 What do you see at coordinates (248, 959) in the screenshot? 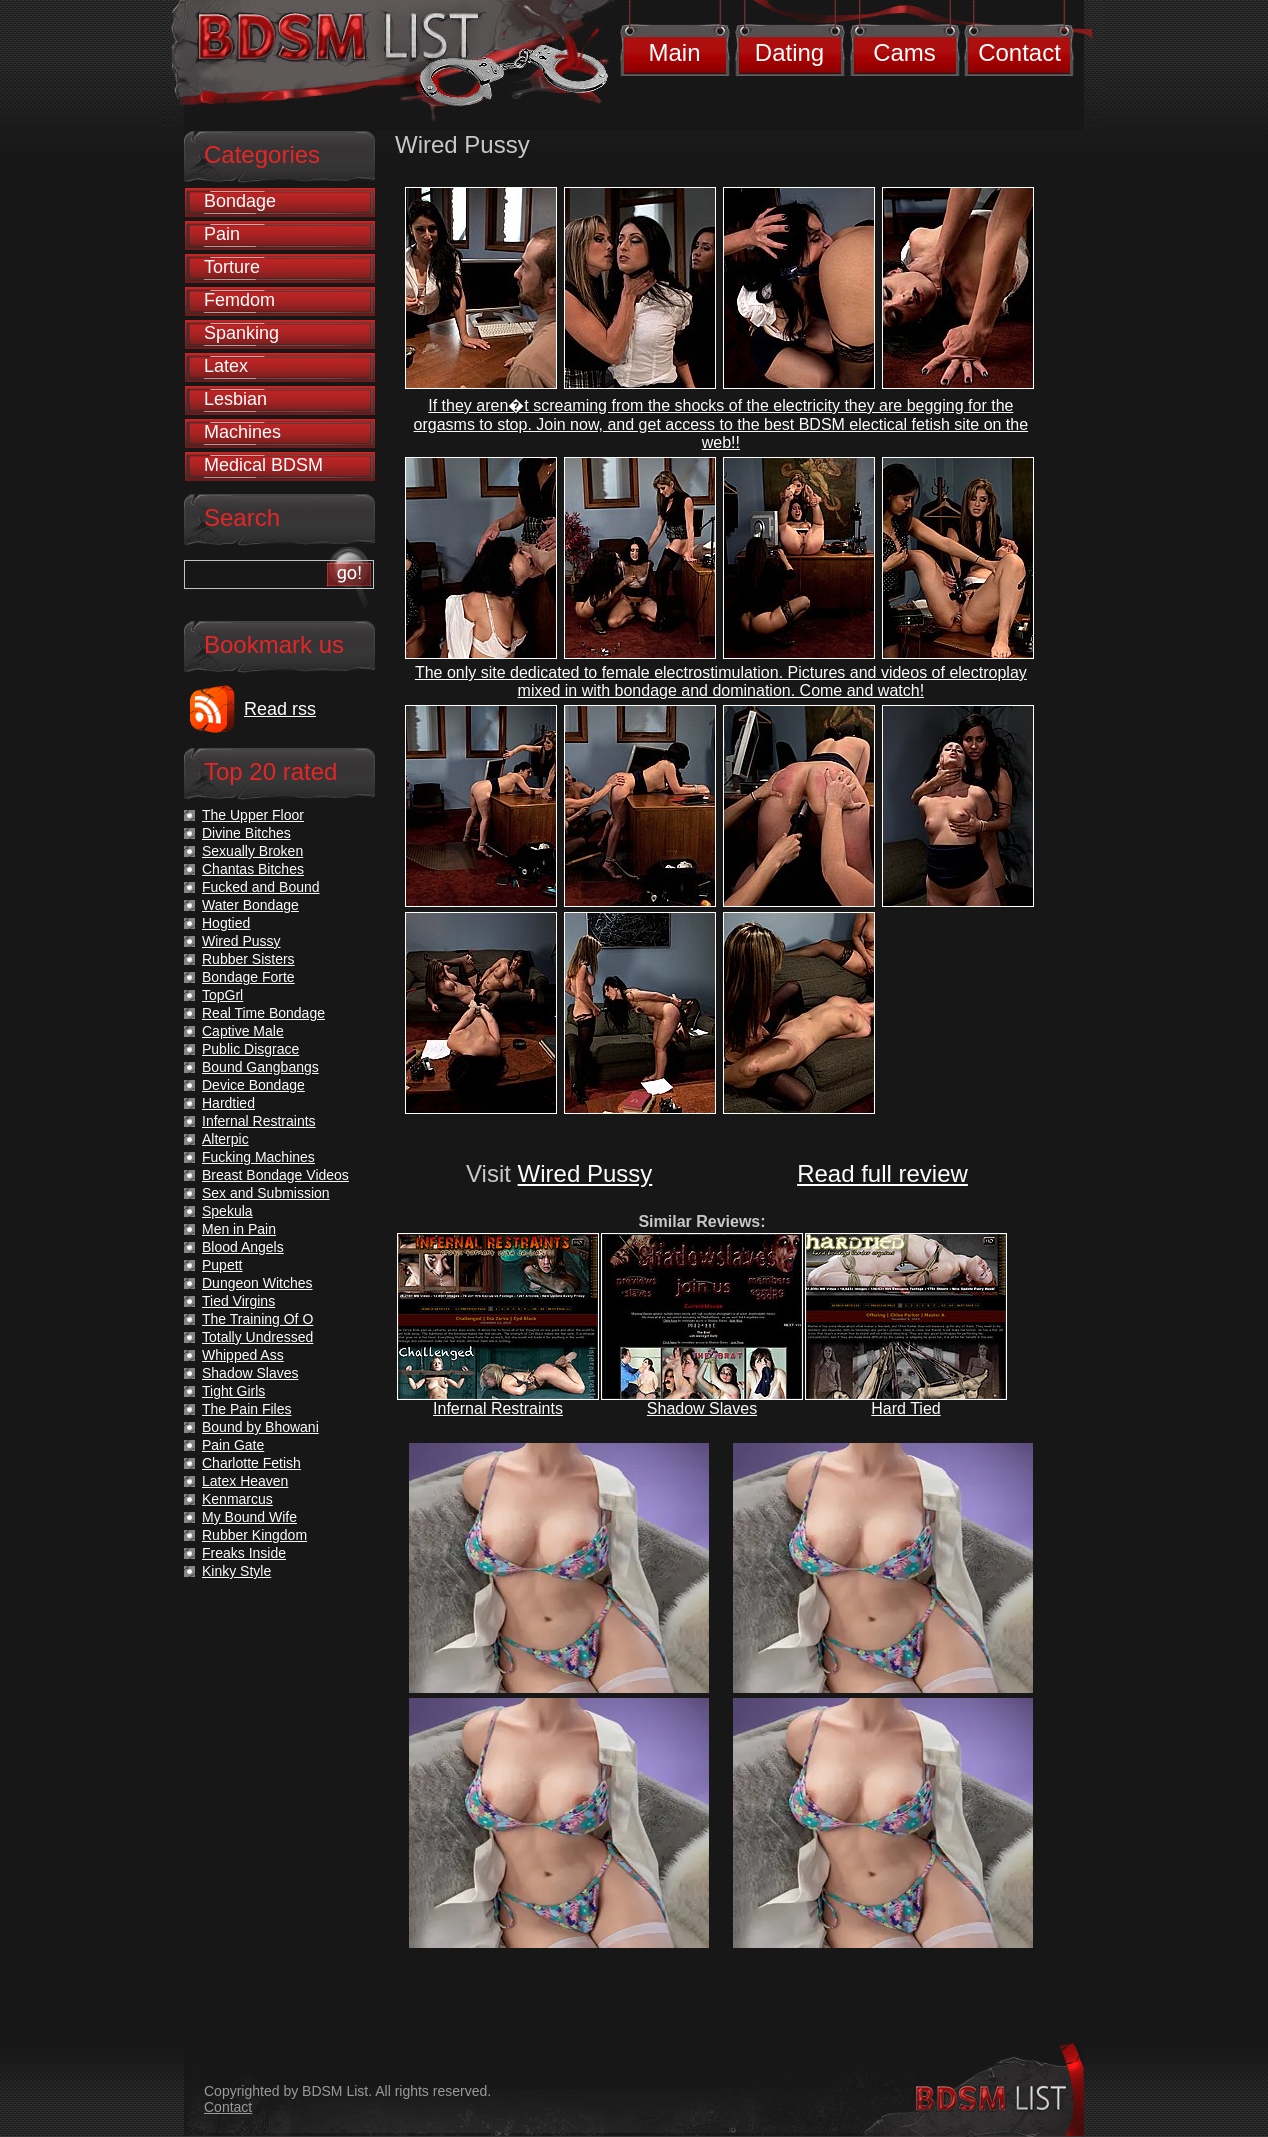
I see `Rubber Sisters` at bounding box center [248, 959].